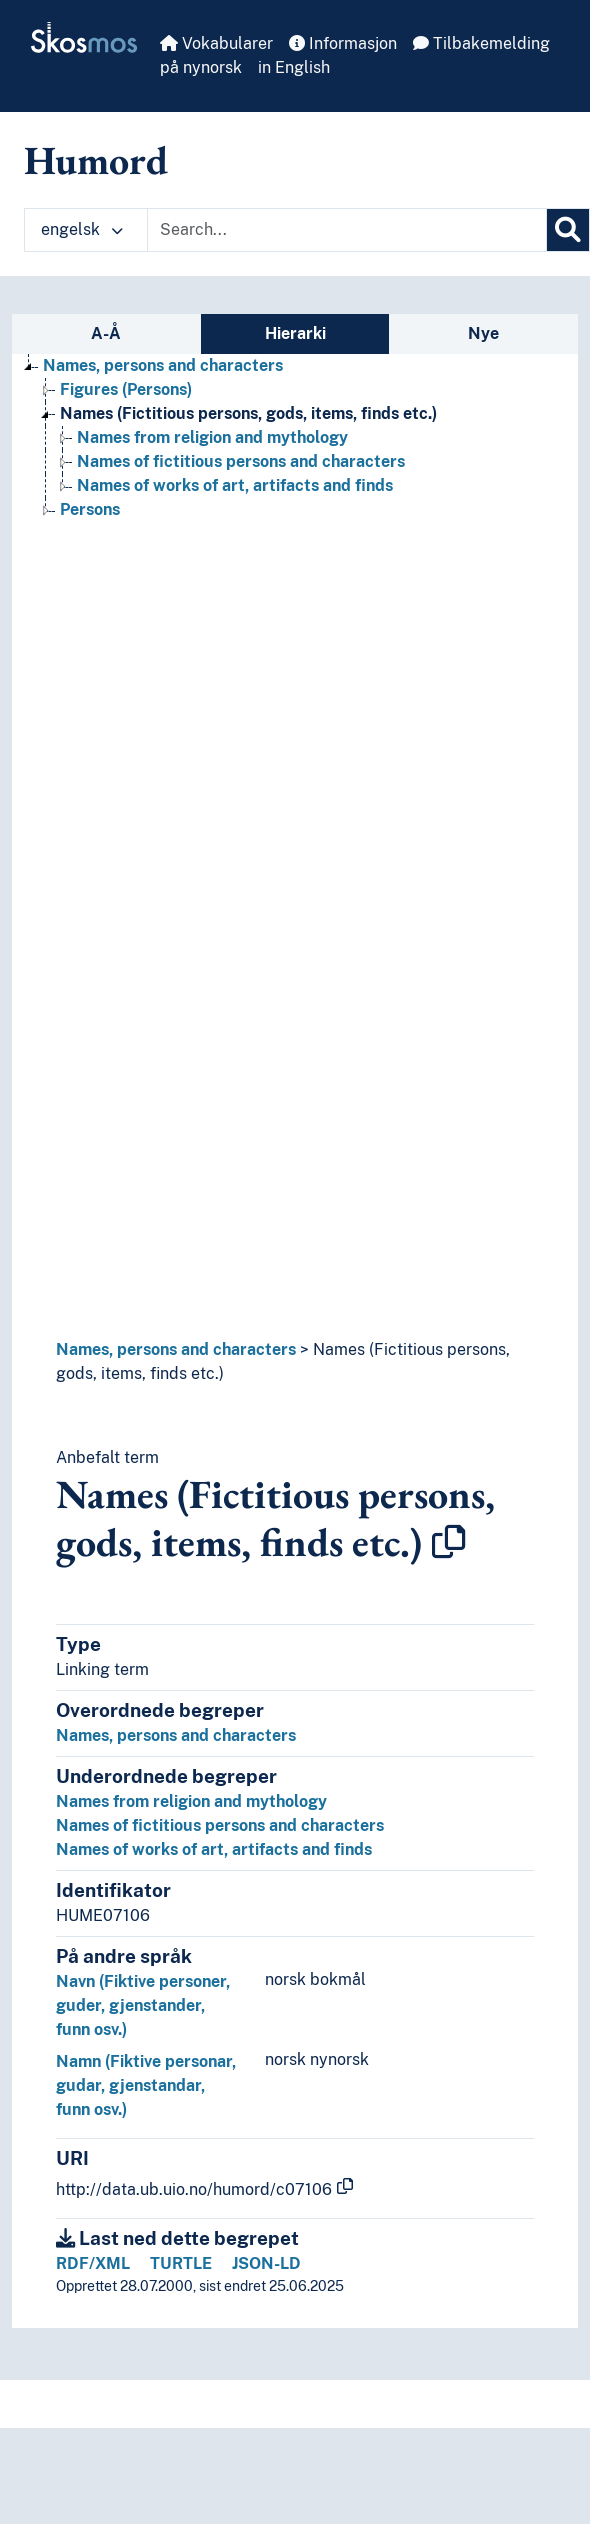 The image size is (590, 2524). What do you see at coordinates (82, 229) in the screenshot?
I see `engelsk [button]` at bounding box center [82, 229].